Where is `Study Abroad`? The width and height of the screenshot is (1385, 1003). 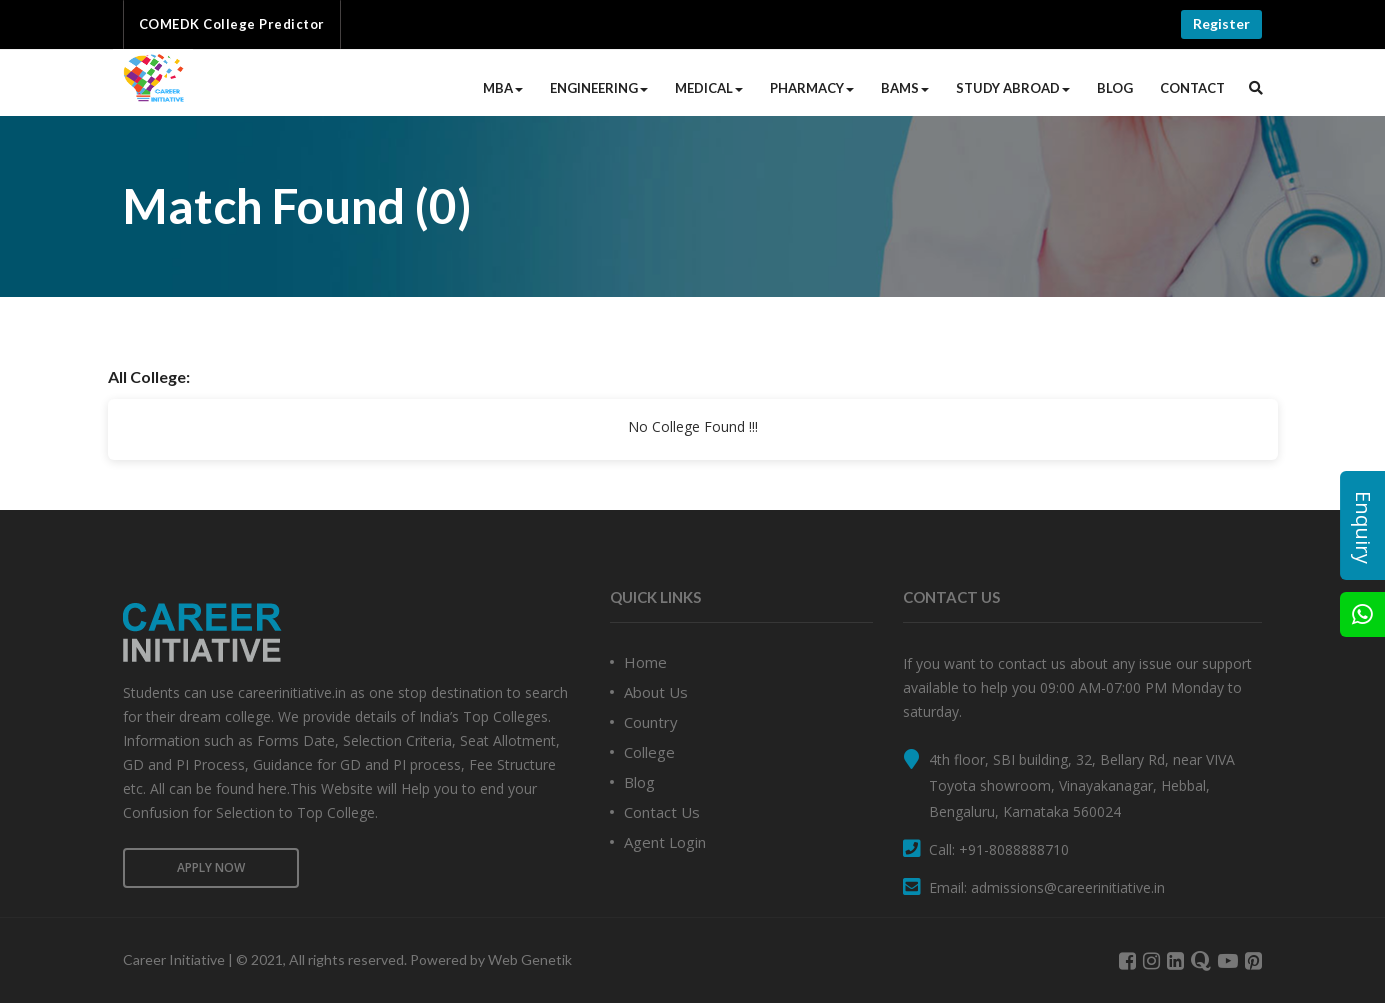
Study Abroad is located at coordinates (1013, 88).